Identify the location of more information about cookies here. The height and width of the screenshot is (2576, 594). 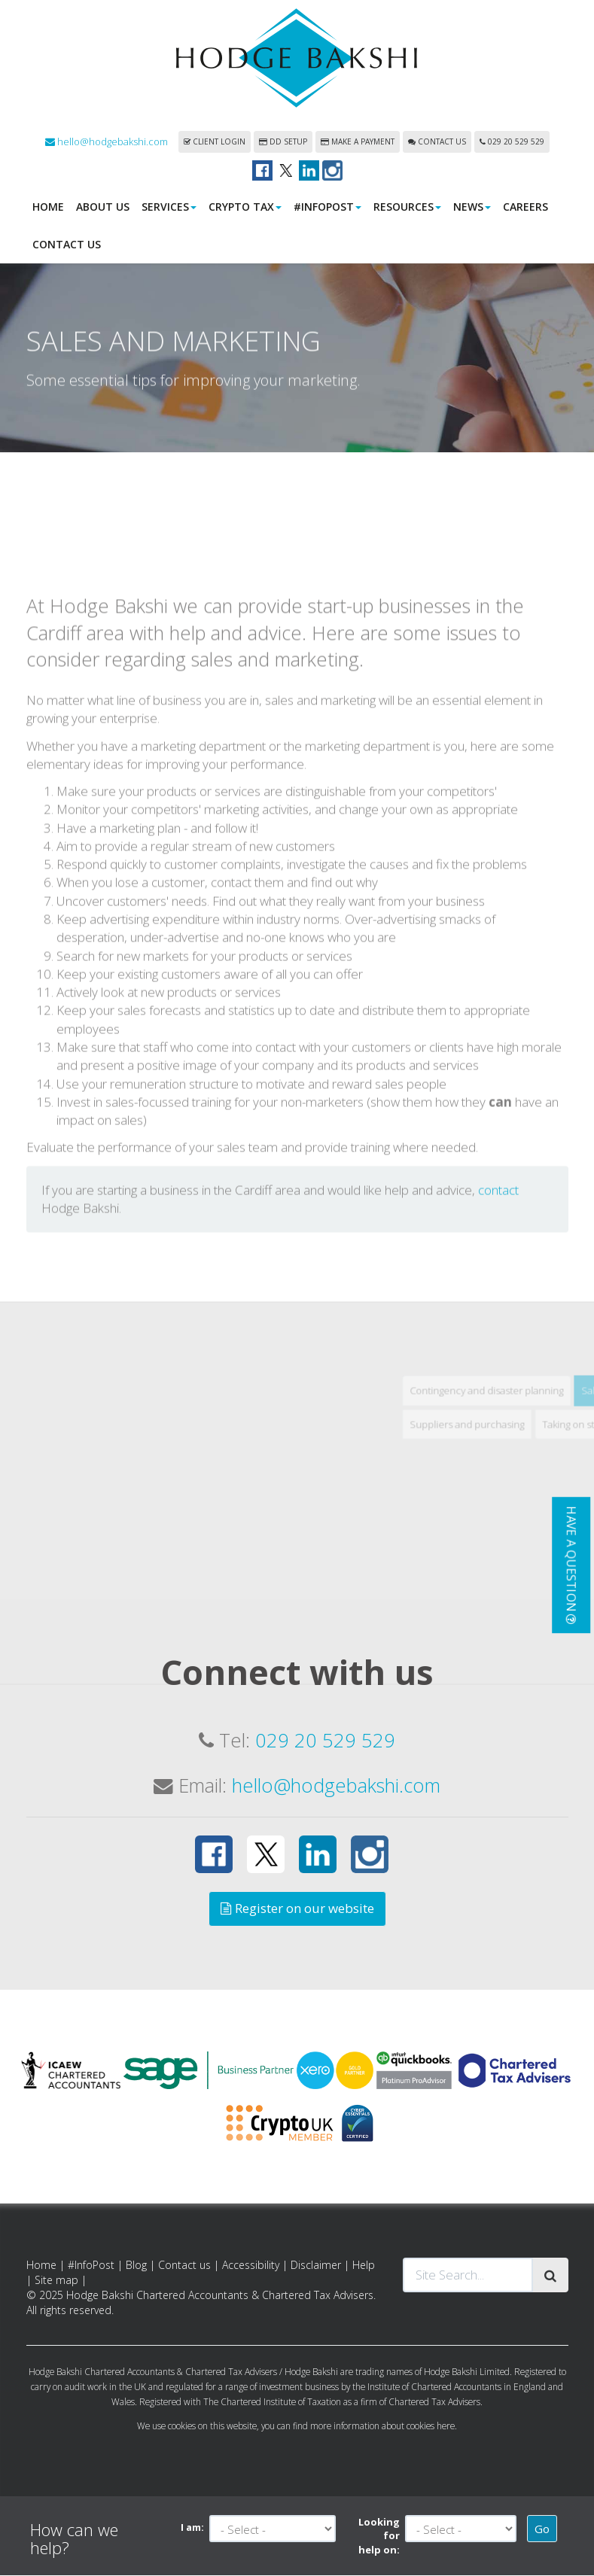
(382, 2426).